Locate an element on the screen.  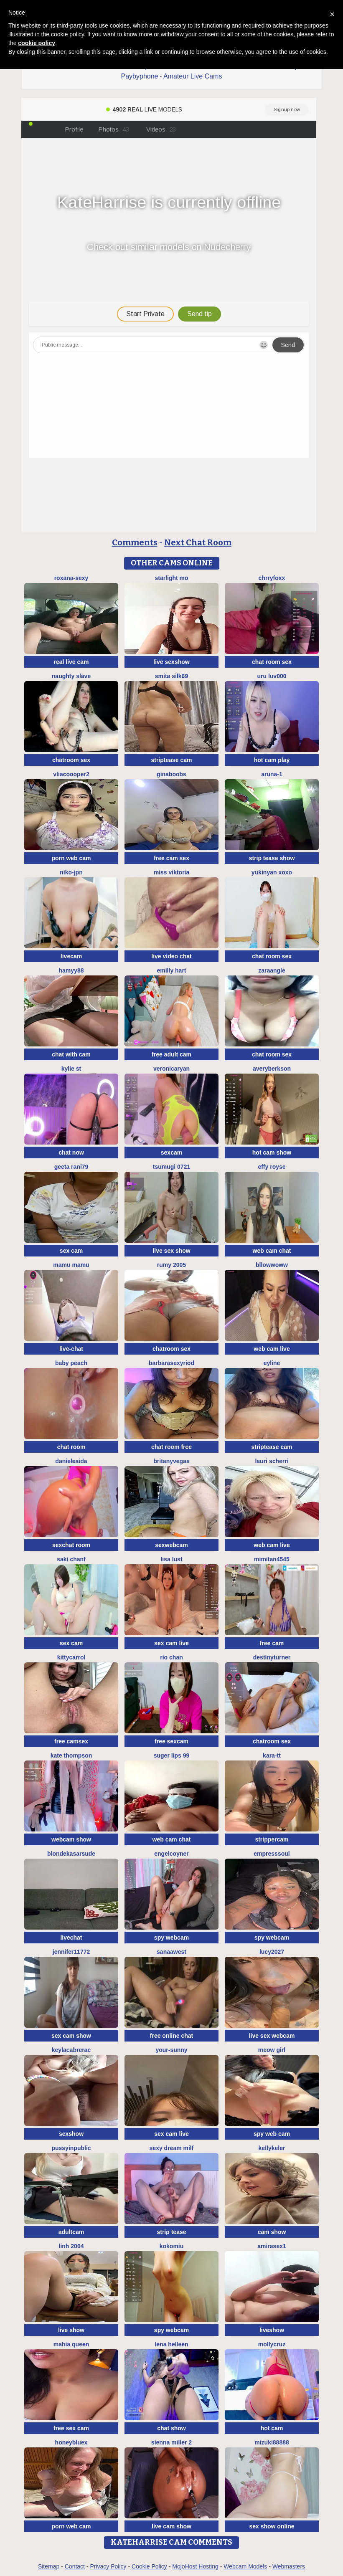
Pussyinpublic is located at coordinates (71, 2148).